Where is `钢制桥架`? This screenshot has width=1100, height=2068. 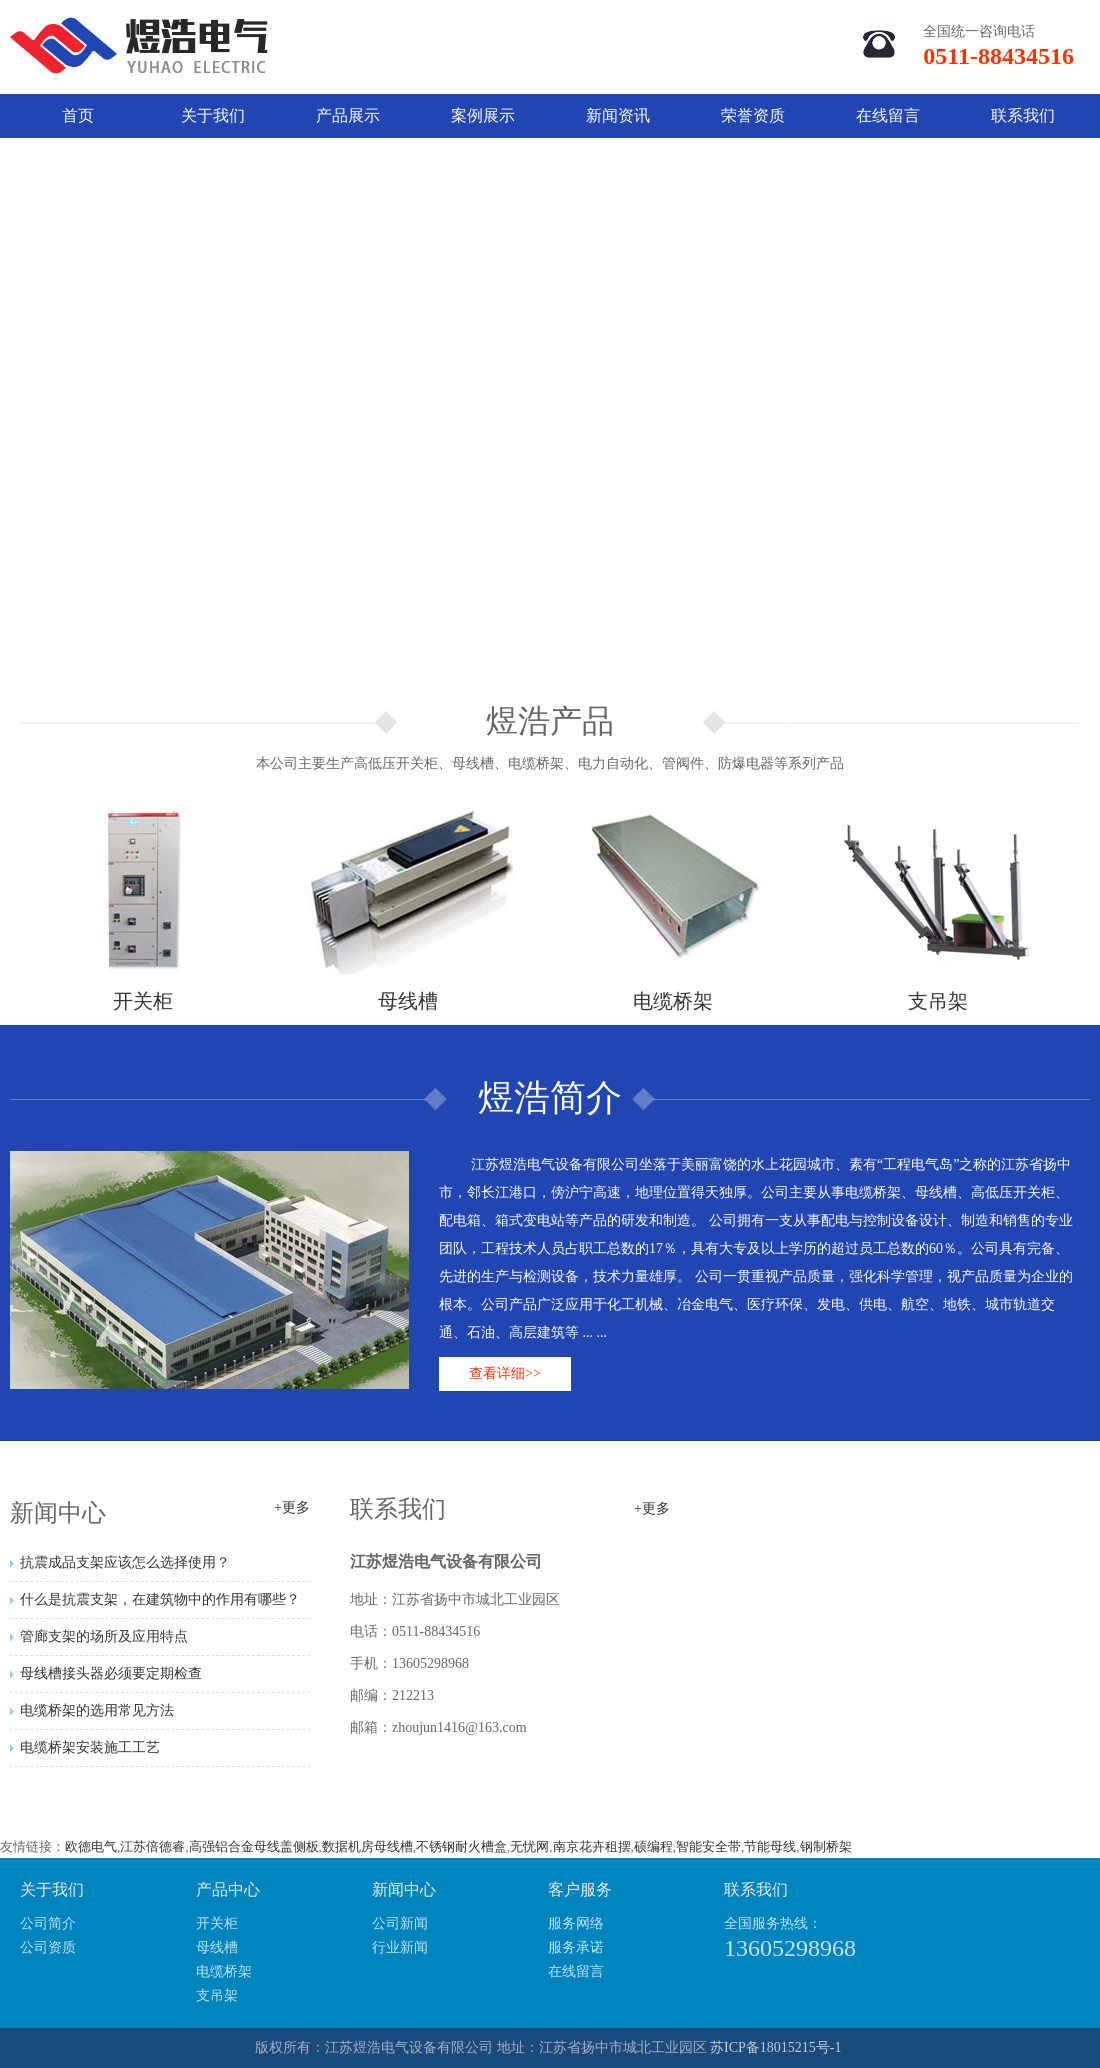
钢制桥架 is located at coordinates (826, 1846).